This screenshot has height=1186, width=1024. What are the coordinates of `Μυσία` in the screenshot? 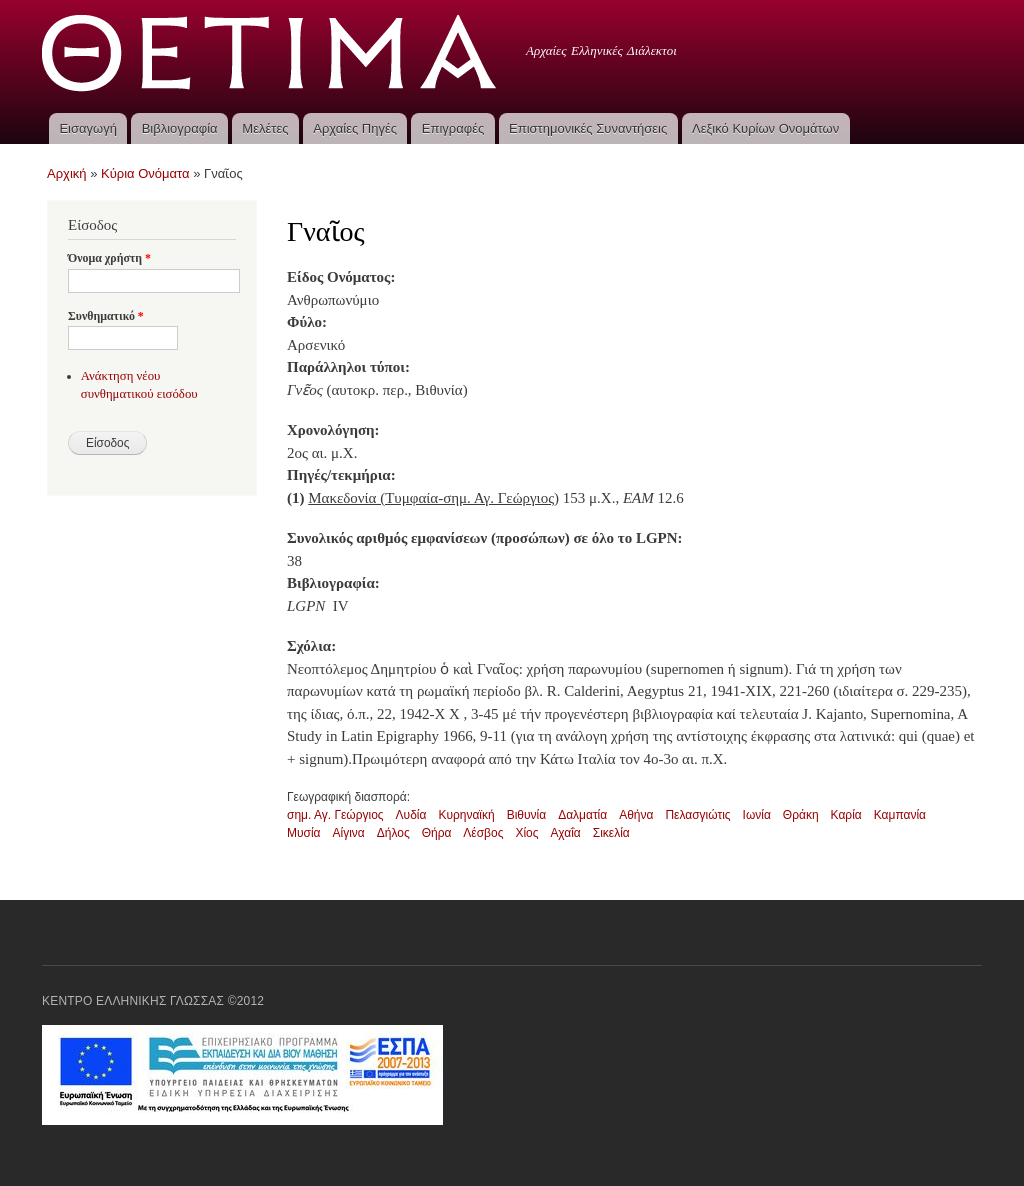 It's located at (304, 833).